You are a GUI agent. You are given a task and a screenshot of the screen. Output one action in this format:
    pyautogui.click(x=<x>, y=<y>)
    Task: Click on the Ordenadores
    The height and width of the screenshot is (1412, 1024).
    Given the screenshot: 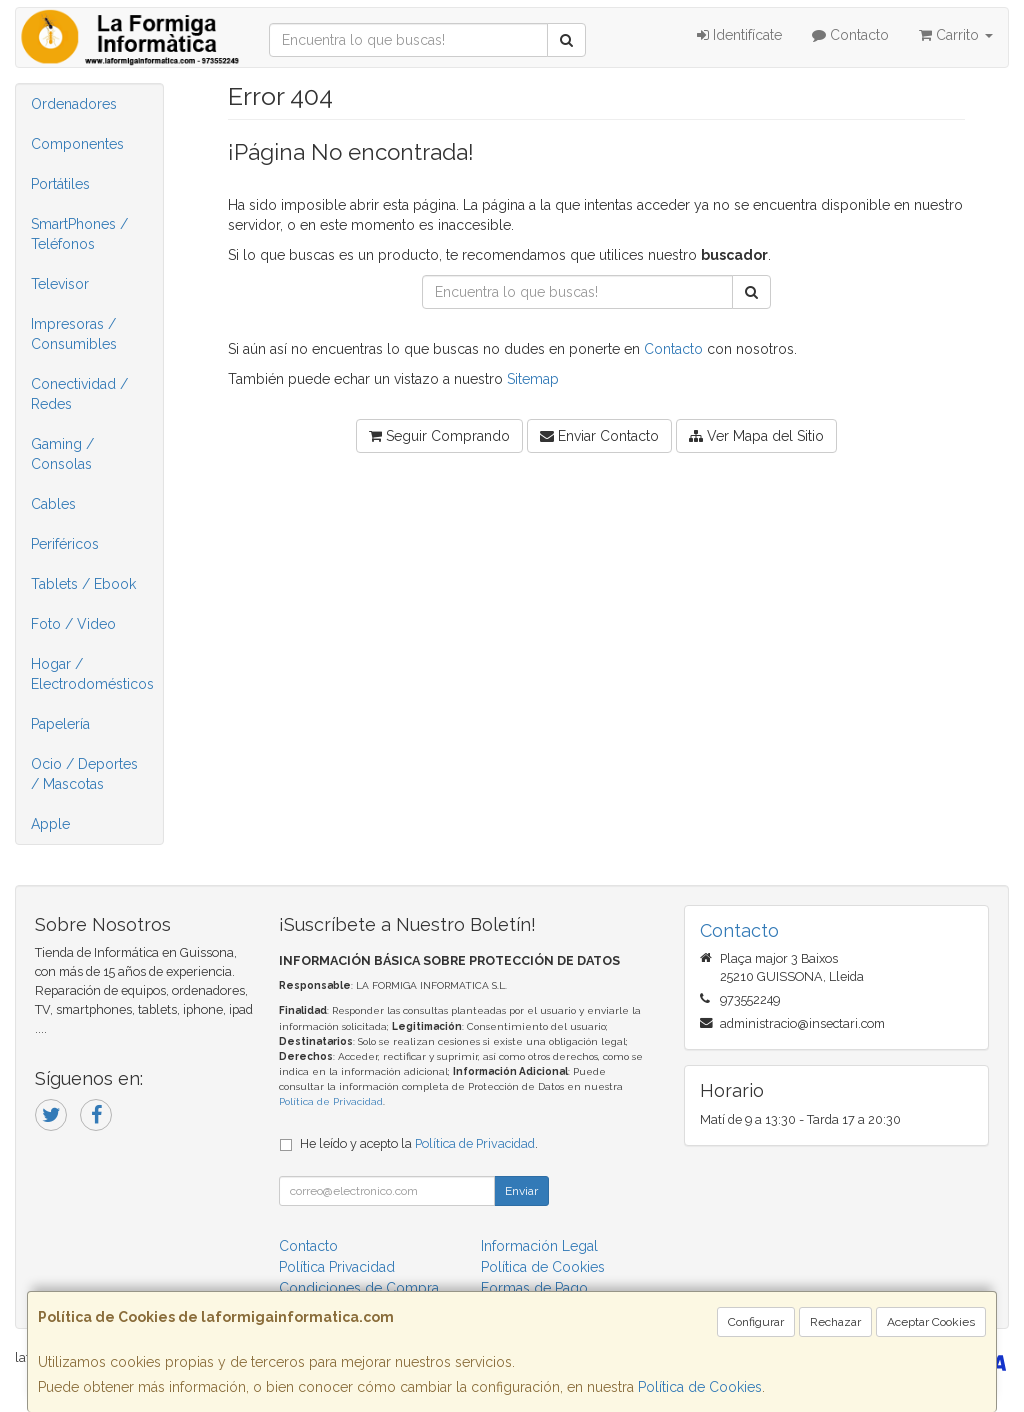 What is the action you would take?
    pyautogui.click(x=74, y=104)
    